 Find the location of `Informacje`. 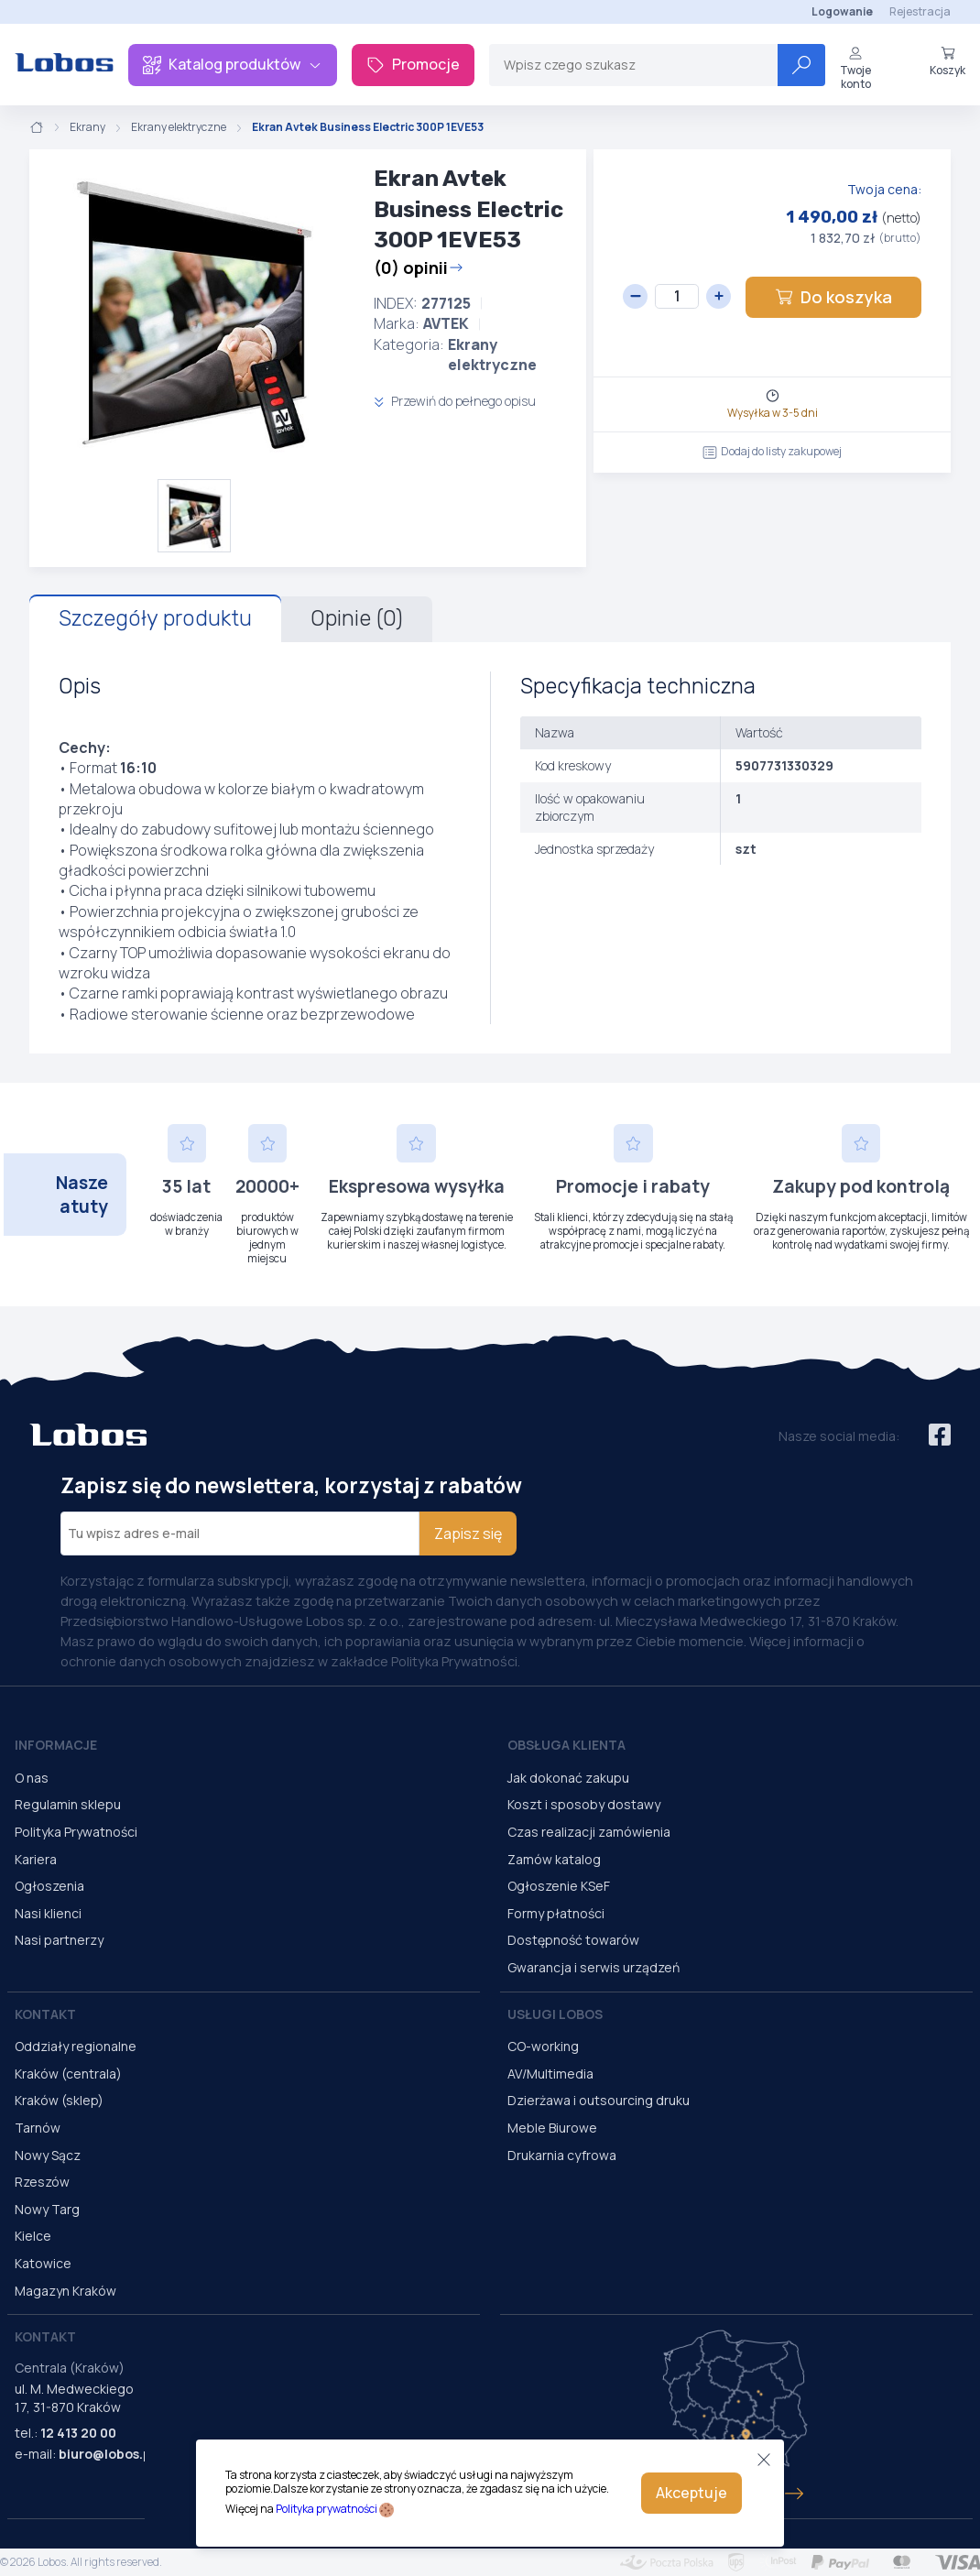

Informacje is located at coordinates (56, 1744).